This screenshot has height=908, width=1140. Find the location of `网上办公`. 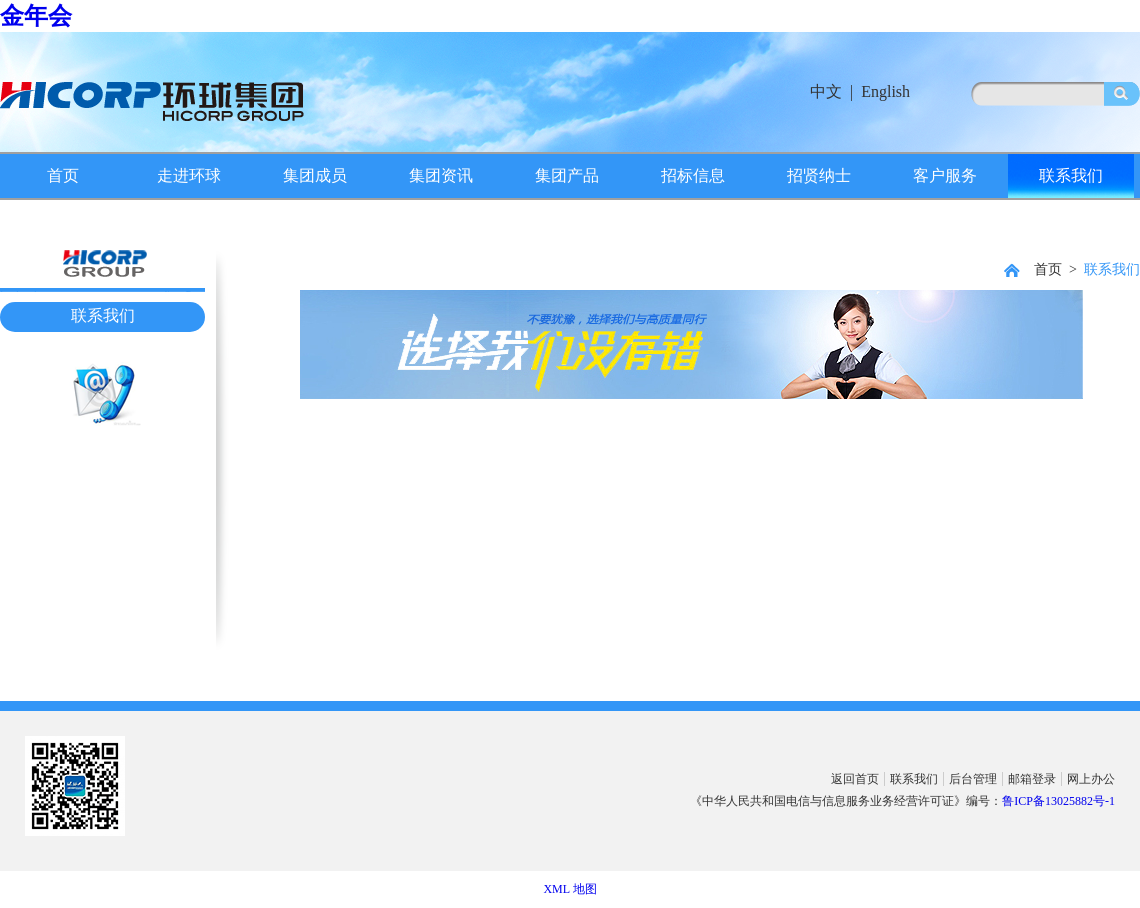

网上办公 is located at coordinates (1091, 779).